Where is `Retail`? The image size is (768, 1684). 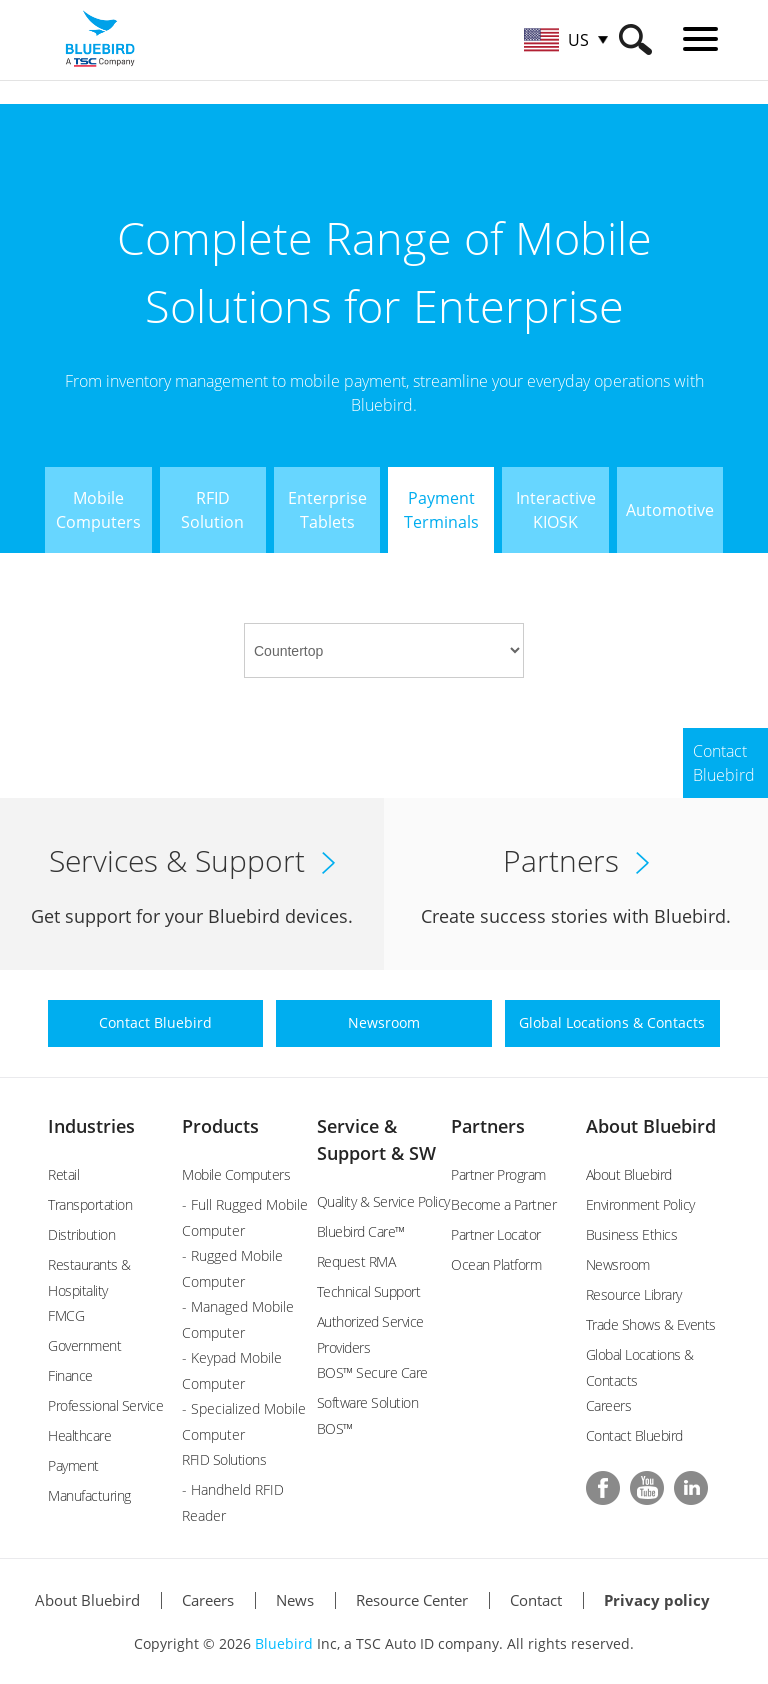
Retail is located at coordinates (63, 1174).